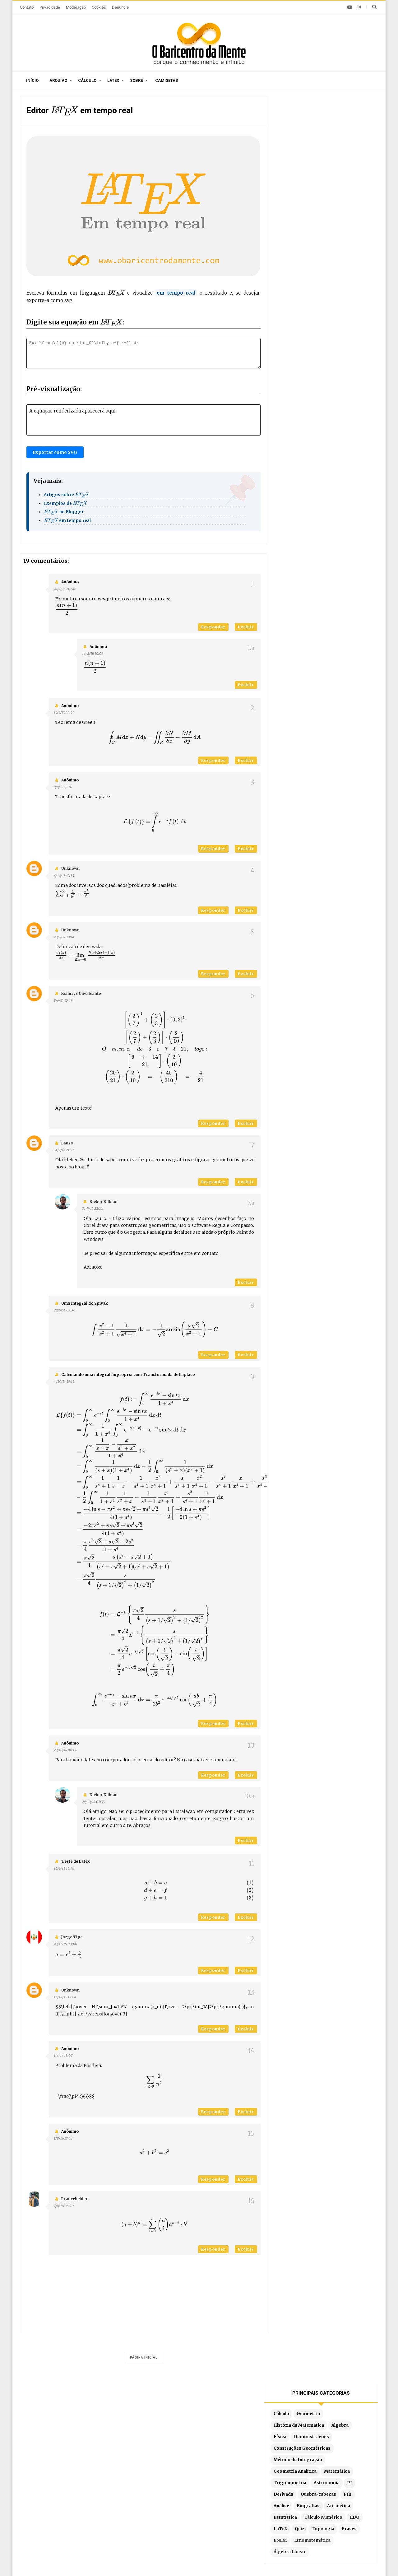  I want to click on 27/4/13 20:56, so click(64, 589).